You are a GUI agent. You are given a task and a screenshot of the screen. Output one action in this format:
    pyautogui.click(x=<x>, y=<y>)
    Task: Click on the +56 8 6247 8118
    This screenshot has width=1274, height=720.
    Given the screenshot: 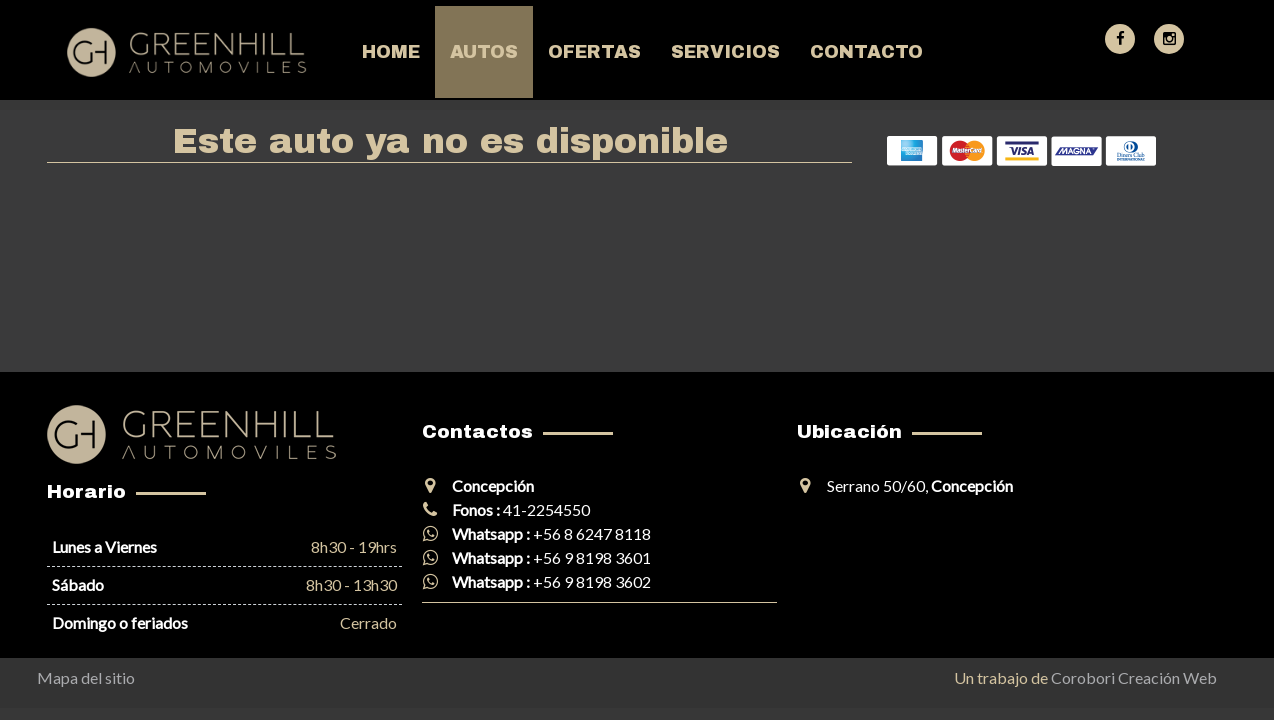 What is the action you would take?
    pyautogui.click(x=592, y=533)
    